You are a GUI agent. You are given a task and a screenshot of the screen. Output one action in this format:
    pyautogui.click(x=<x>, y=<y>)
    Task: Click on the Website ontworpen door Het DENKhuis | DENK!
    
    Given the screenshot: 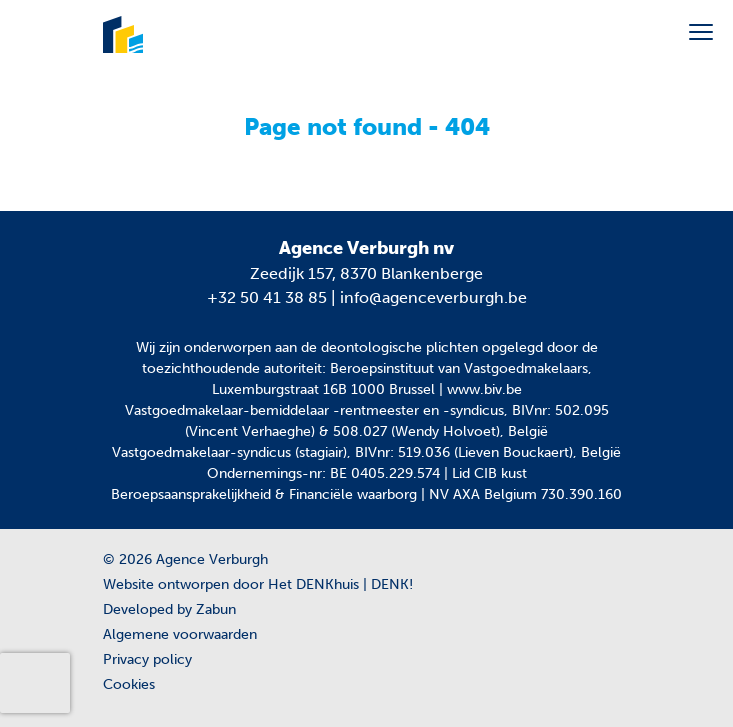 What is the action you would take?
    pyautogui.click(x=258, y=584)
    